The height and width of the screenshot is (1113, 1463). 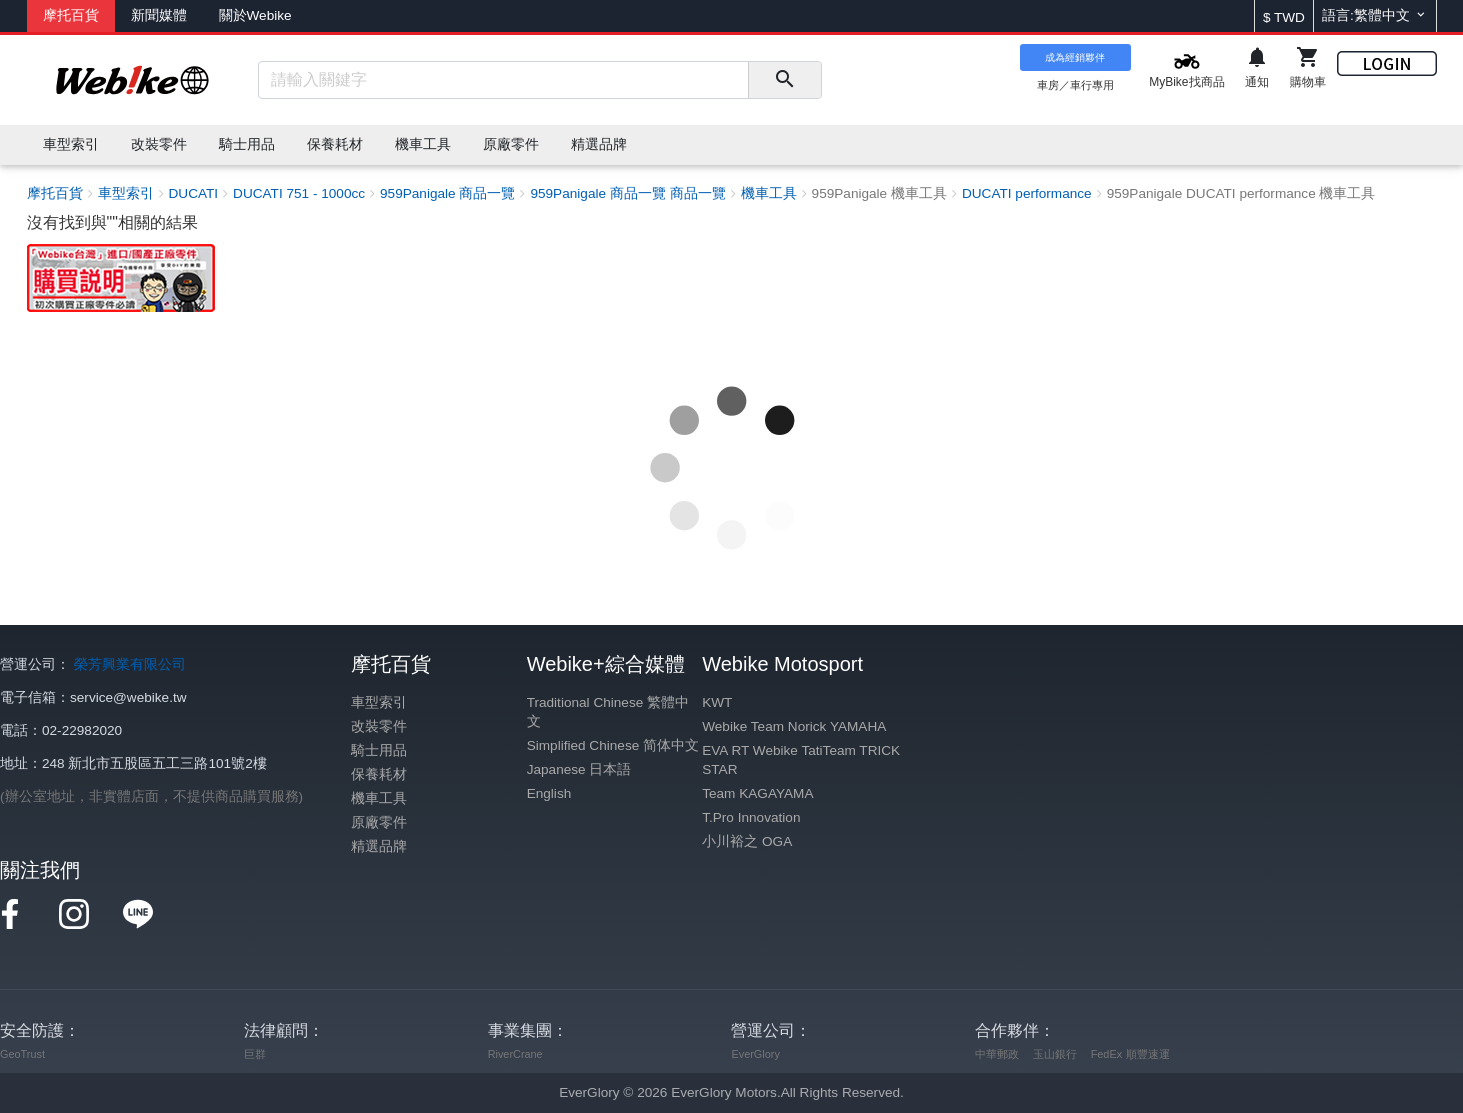 What do you see at coordinates (379, 798) in the screenshot?
I see `機車工具` at bounding box center [379, 798].